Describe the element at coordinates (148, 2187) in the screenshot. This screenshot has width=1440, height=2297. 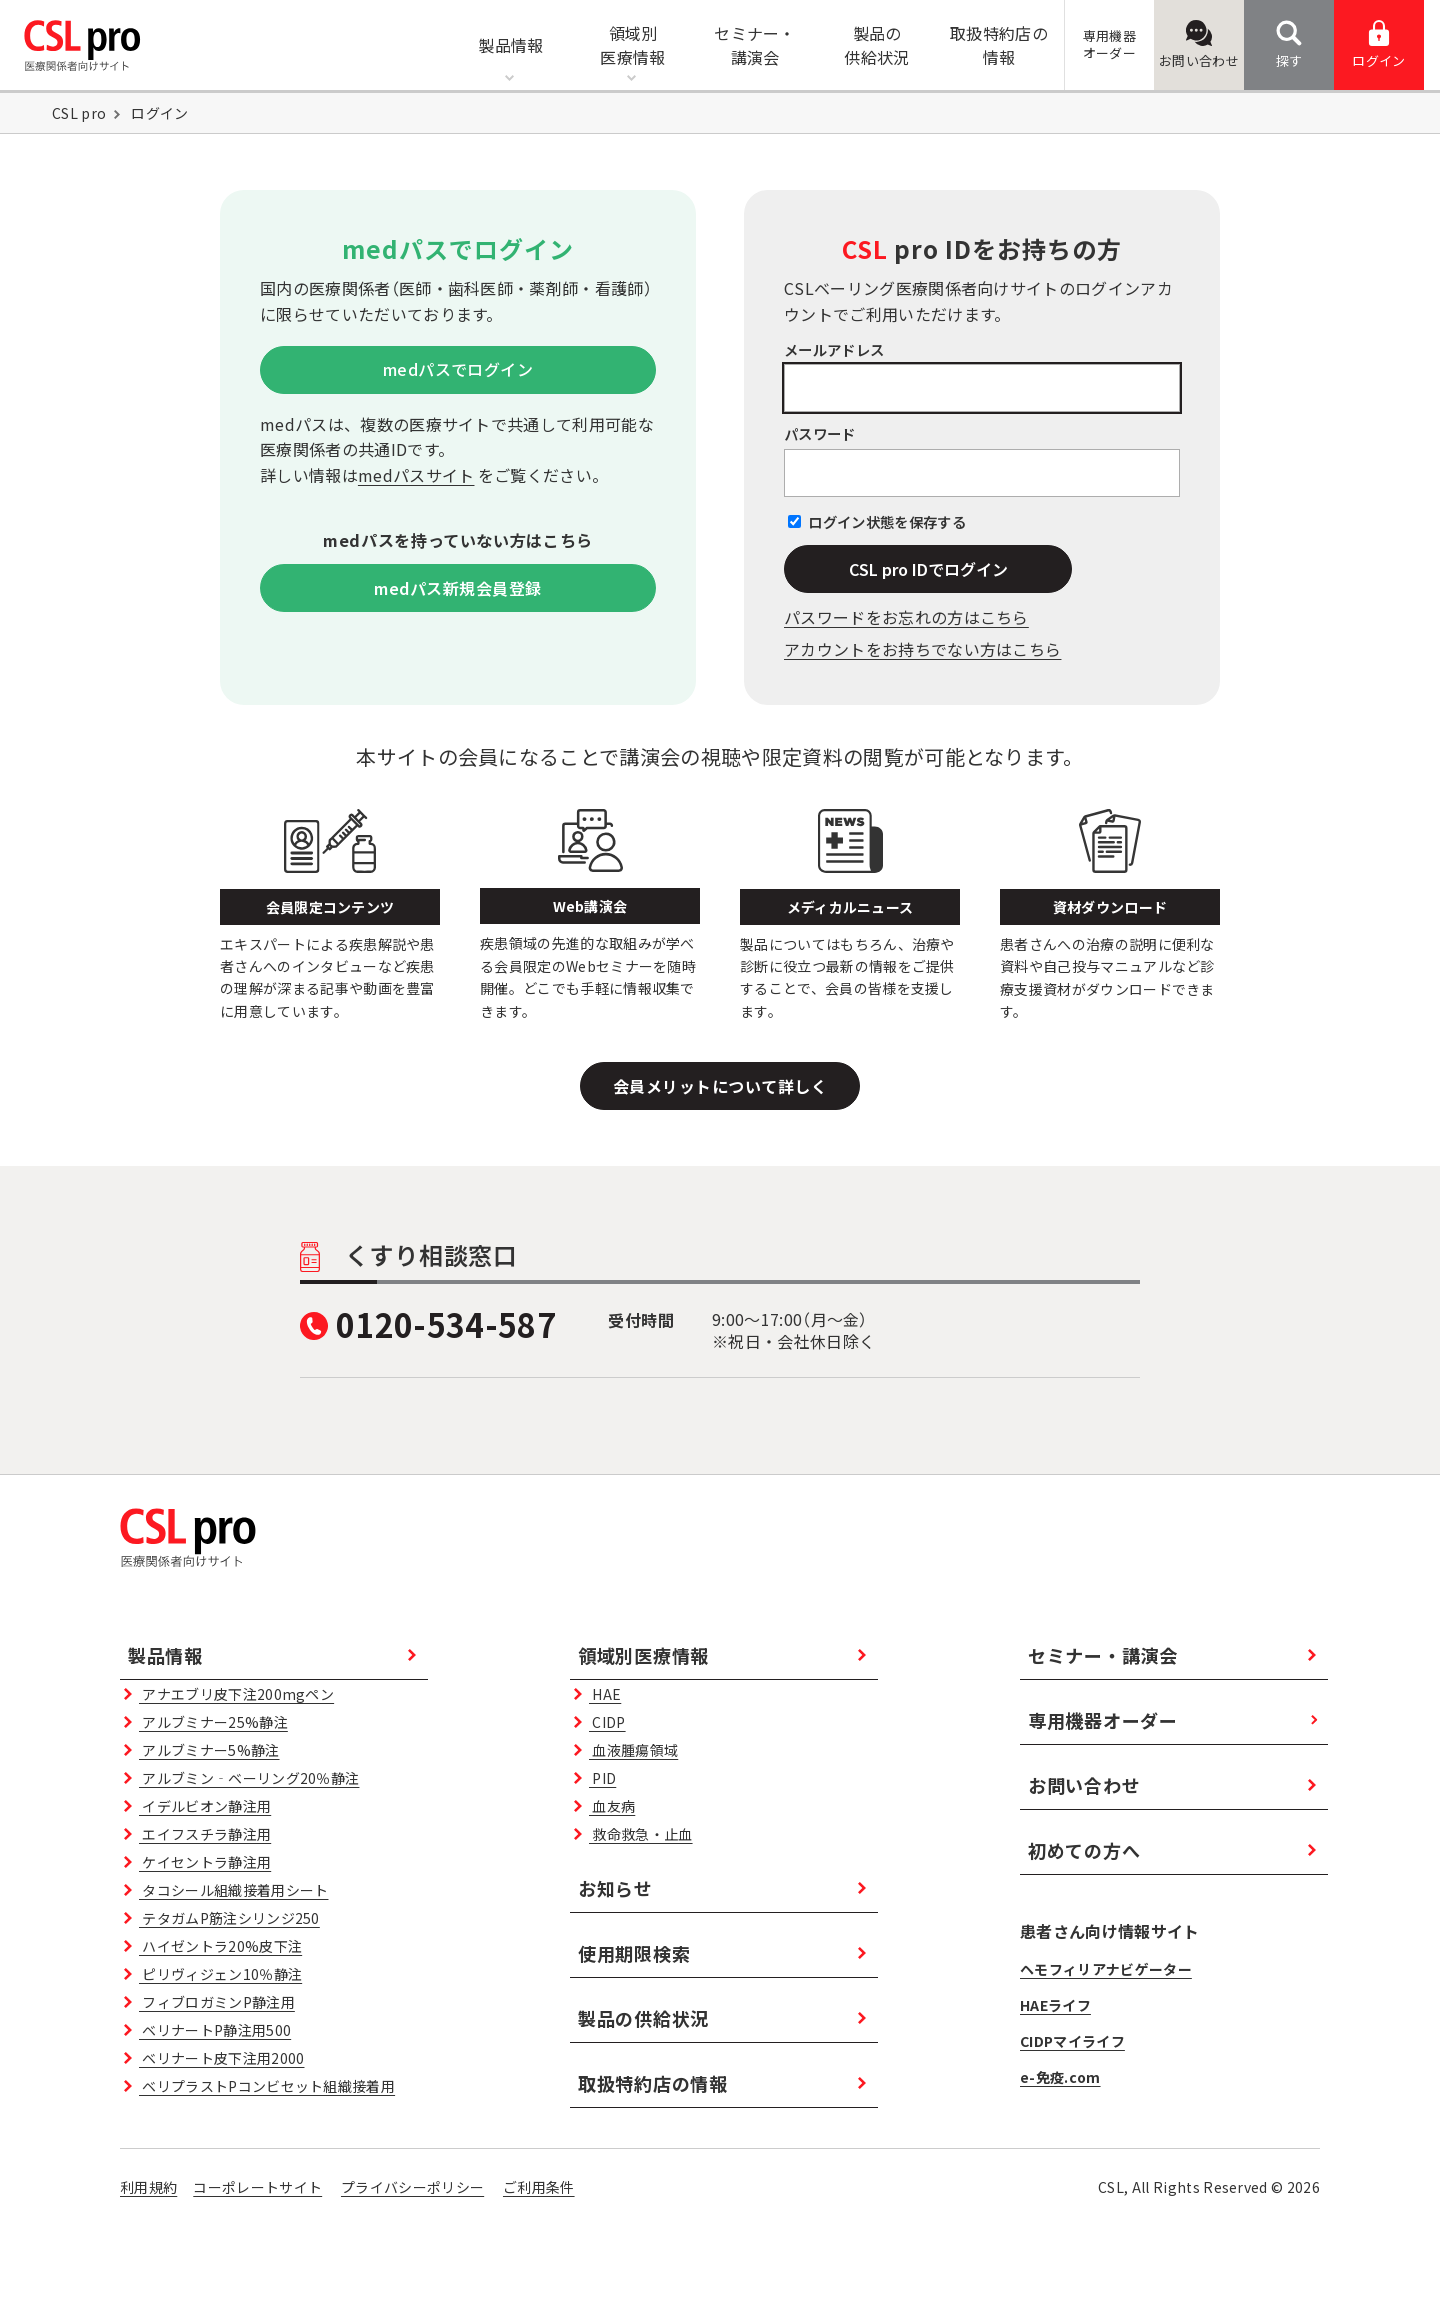
I see `利用規約` at that location.